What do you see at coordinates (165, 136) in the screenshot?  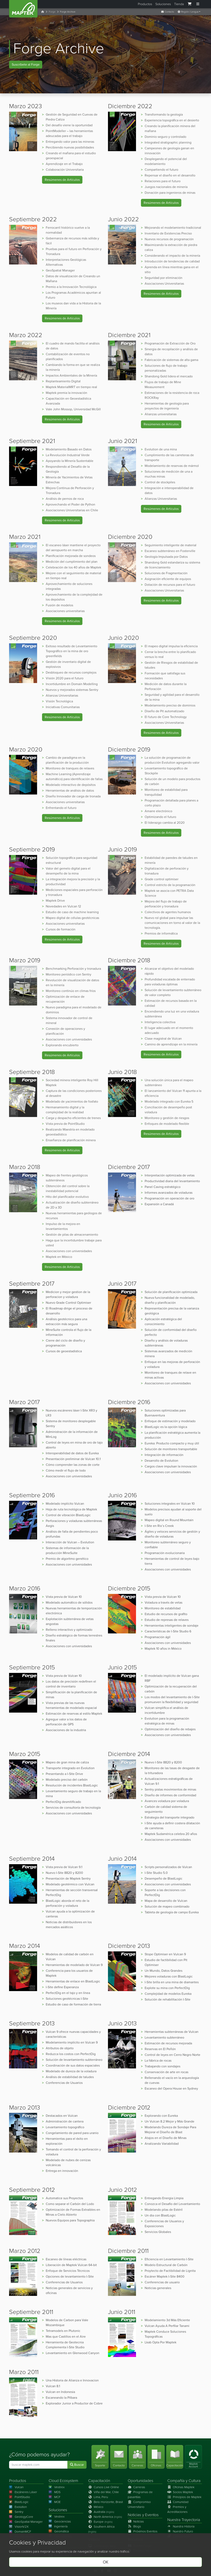 I see `Dominio seguro y controlado` at bounding box center [165, 136].